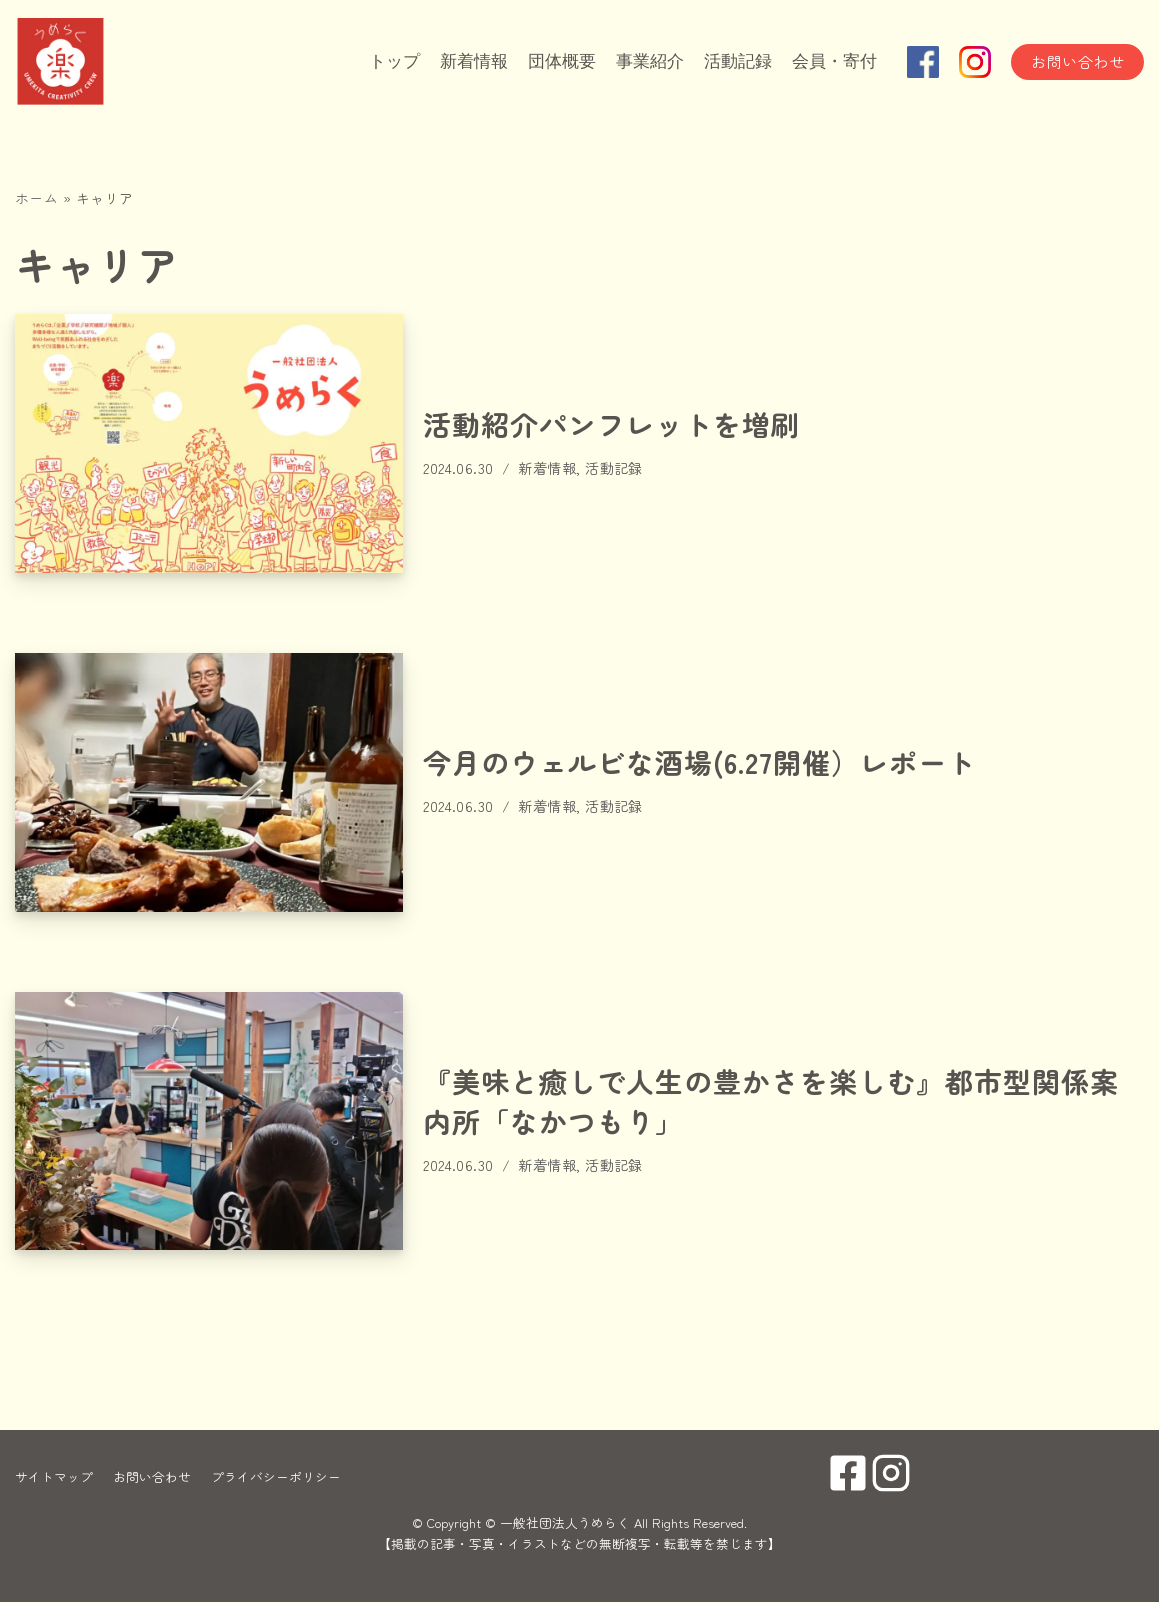 This screenshot has height=1603, width=1159. What do you see at coordinates (639, 62) in the screenshot?
I see `事業紹介` at bounding box center [639, 62].